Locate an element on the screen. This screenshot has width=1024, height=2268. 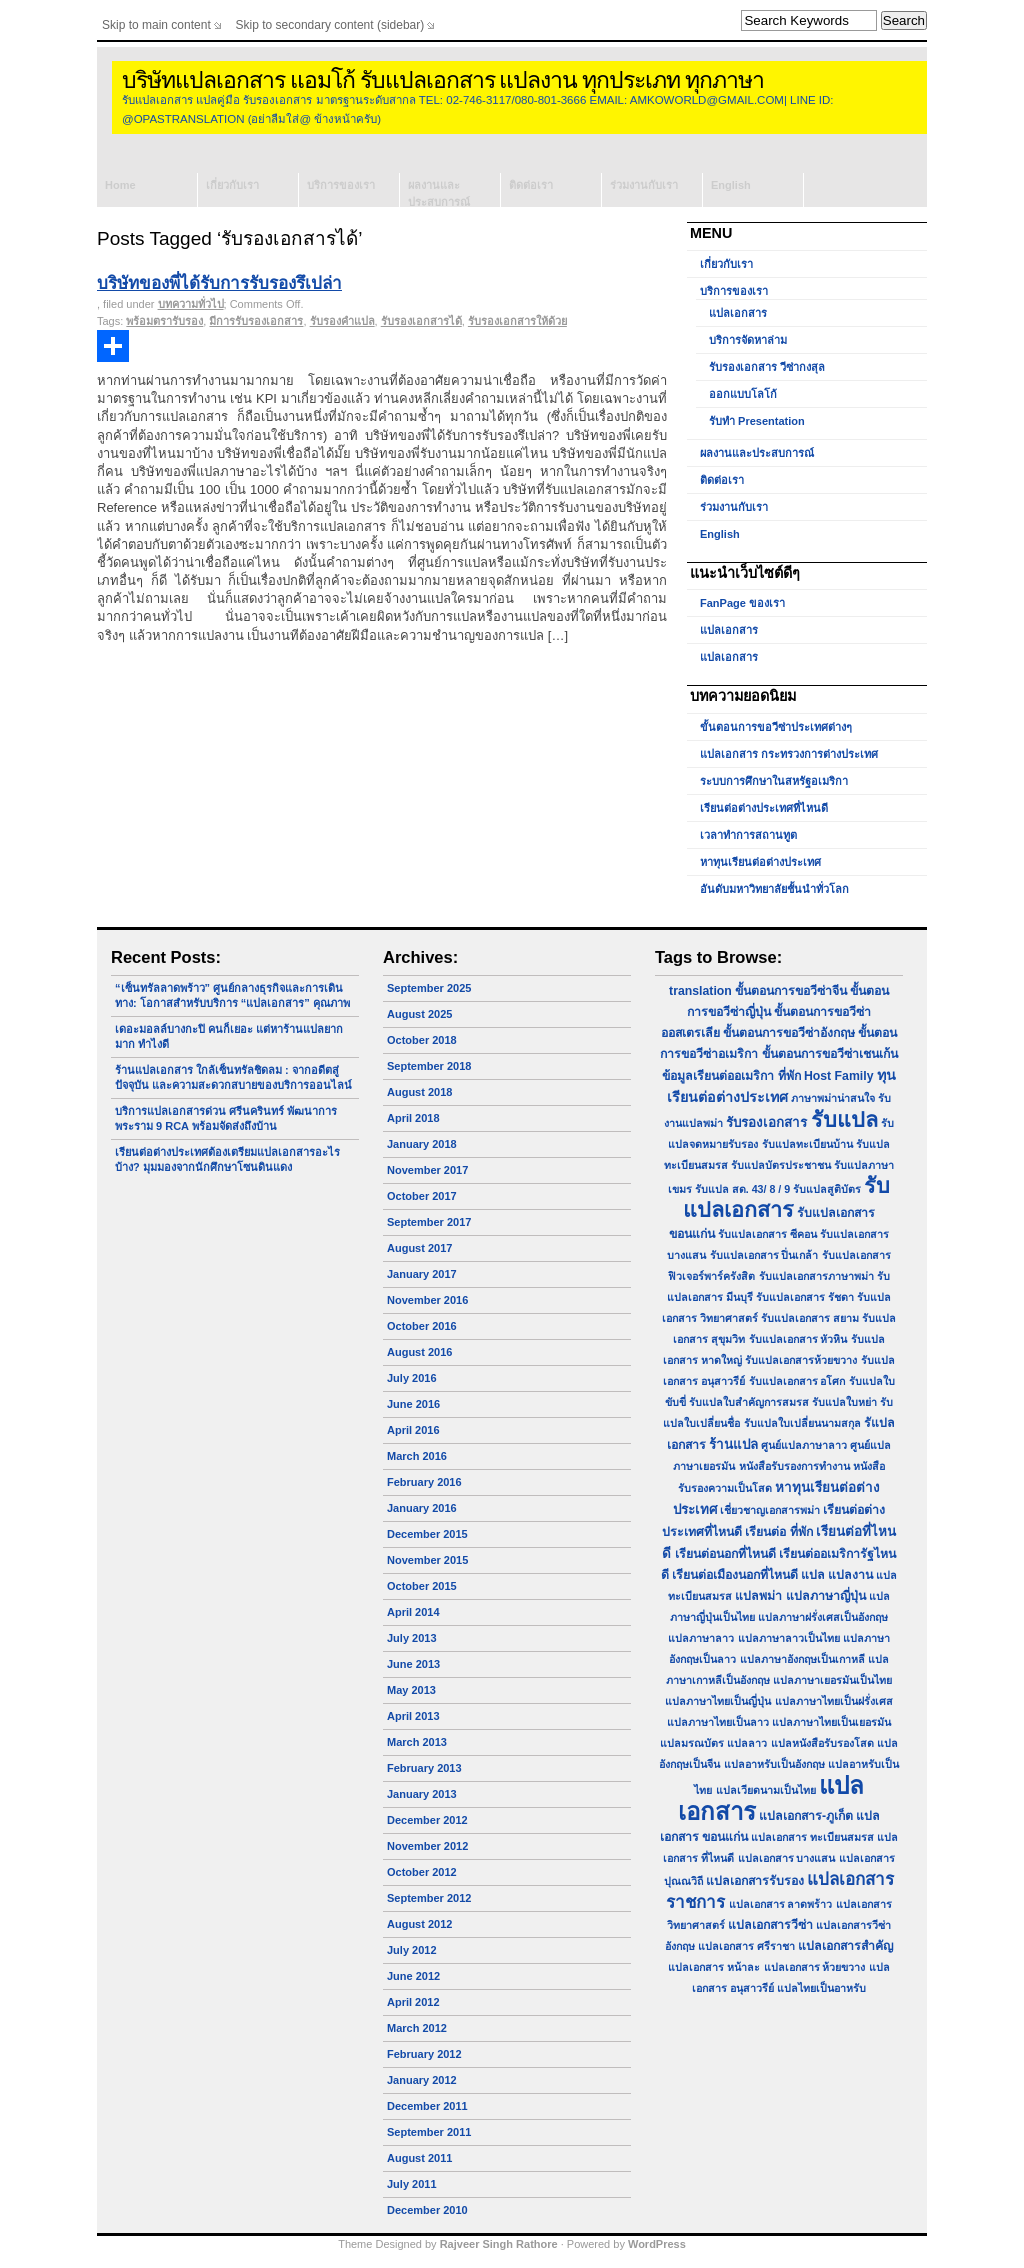
แปลภาษาลาวเป็นไทย [แปลภาษาลาวเป็นไทย (1 item)] is located at coordinates (789, 1638).